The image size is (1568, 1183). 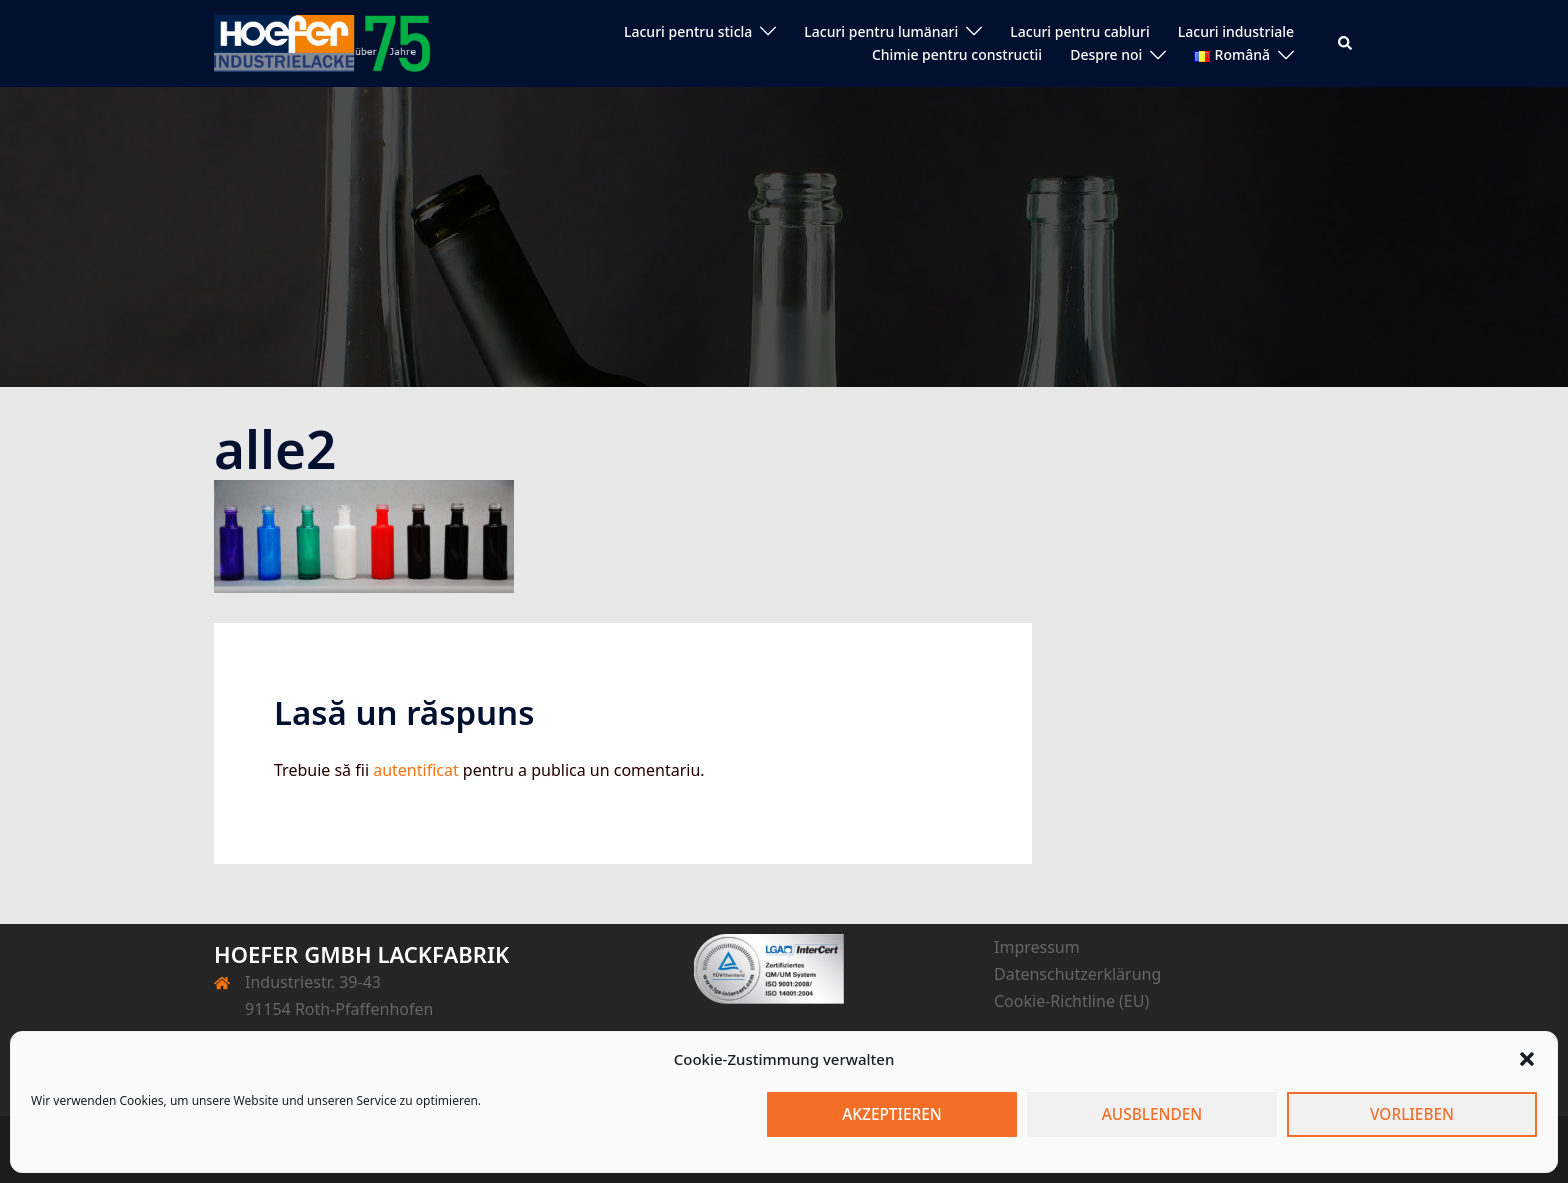 I want to click on Vorlieben, so click(x=1412, y=1115).